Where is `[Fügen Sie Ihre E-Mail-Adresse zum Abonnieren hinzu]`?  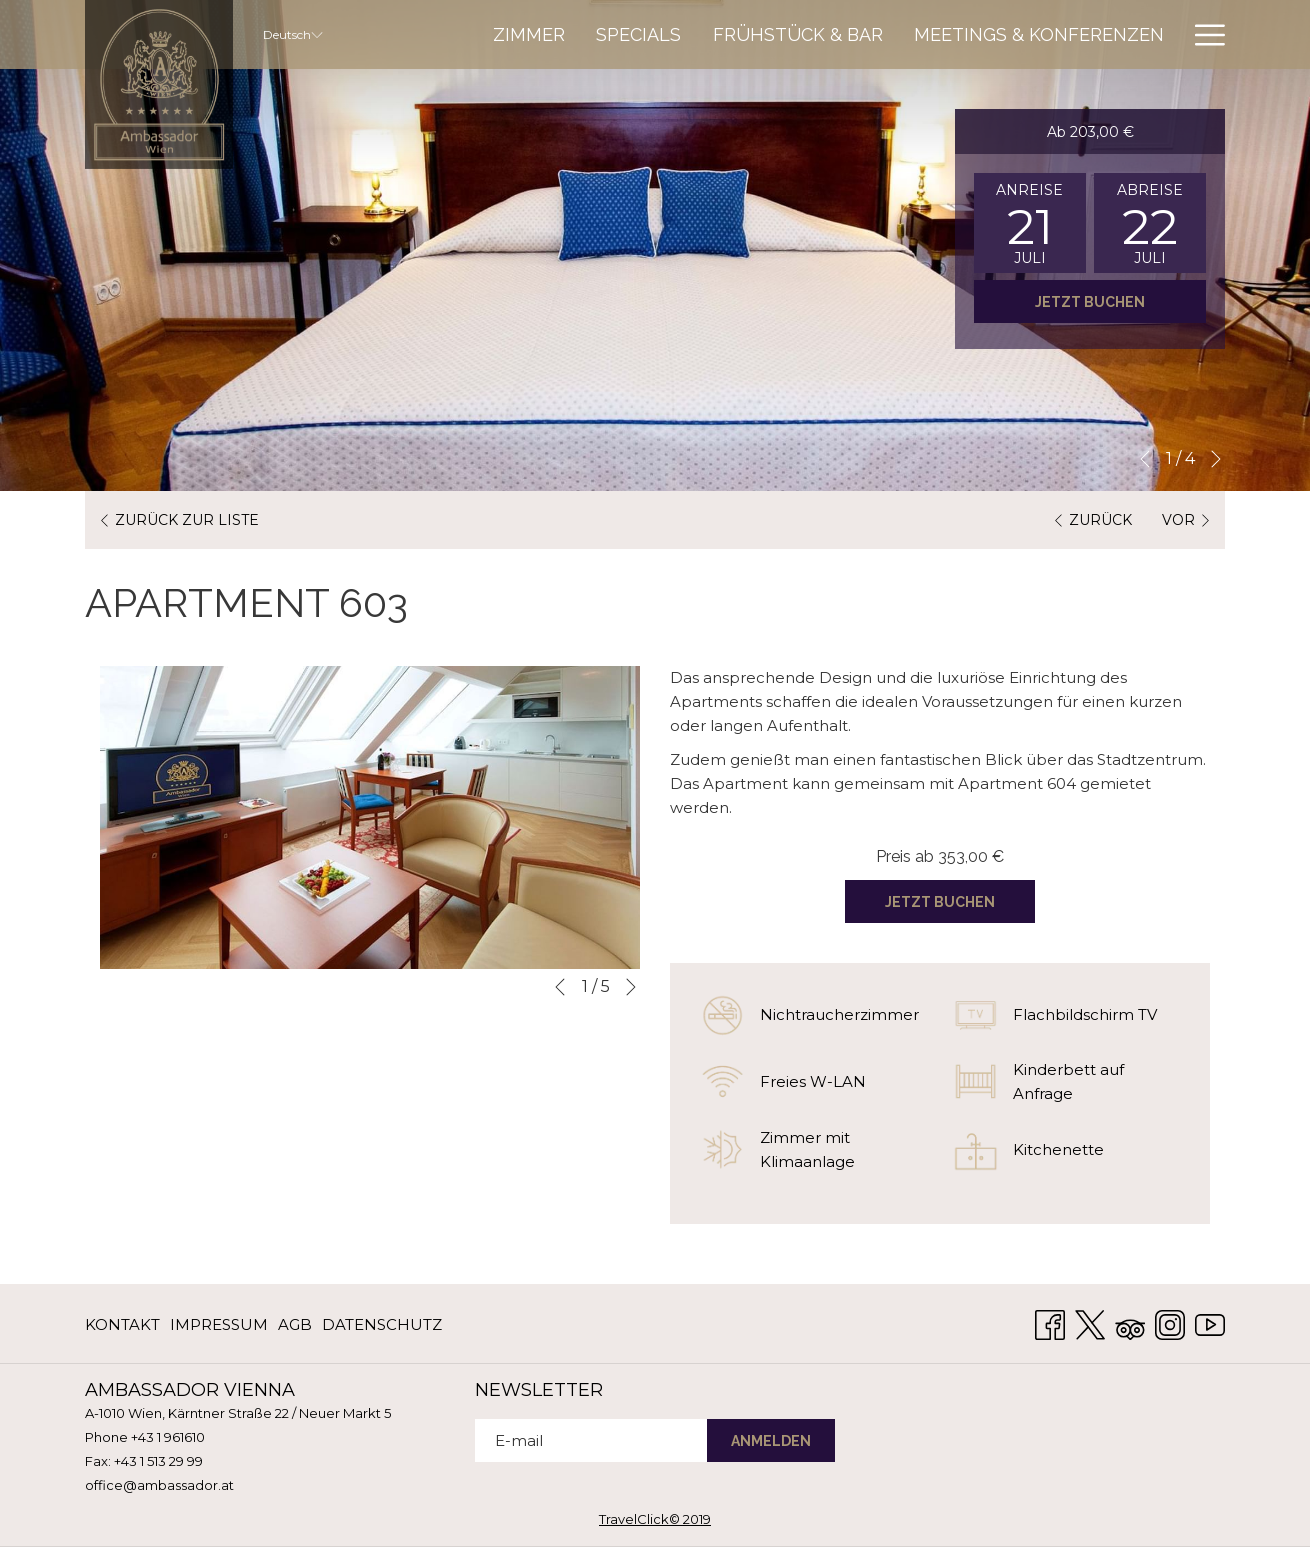 [Fügen Sie Ihre E-Mail-Adresse zum Abonnieren hinzu] is located at coordinates (591, 1440).